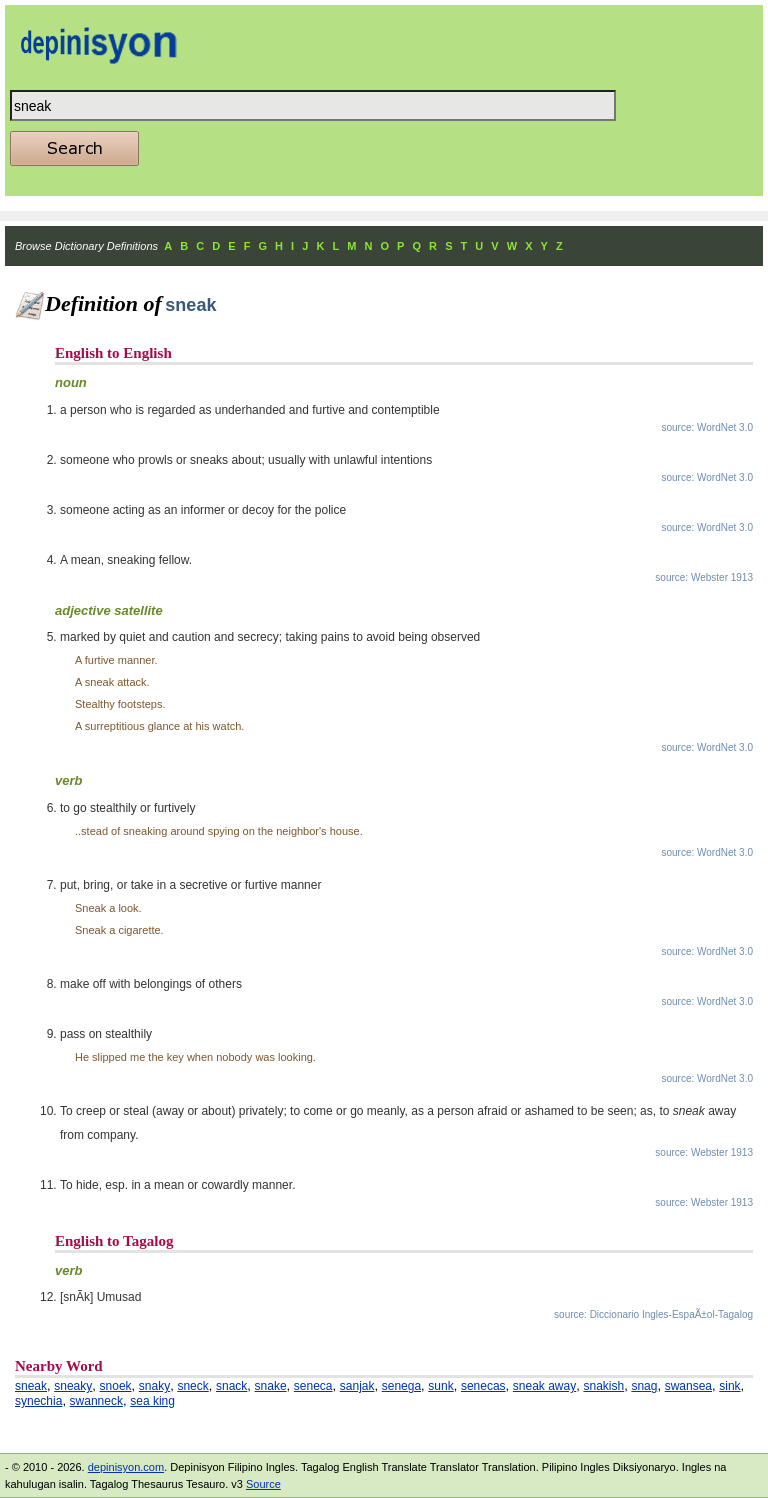 This screenshot has height=1498, width=768. Describe the element at coordinates (313, 1386) in the screenshot. I see `seneca` at that location.